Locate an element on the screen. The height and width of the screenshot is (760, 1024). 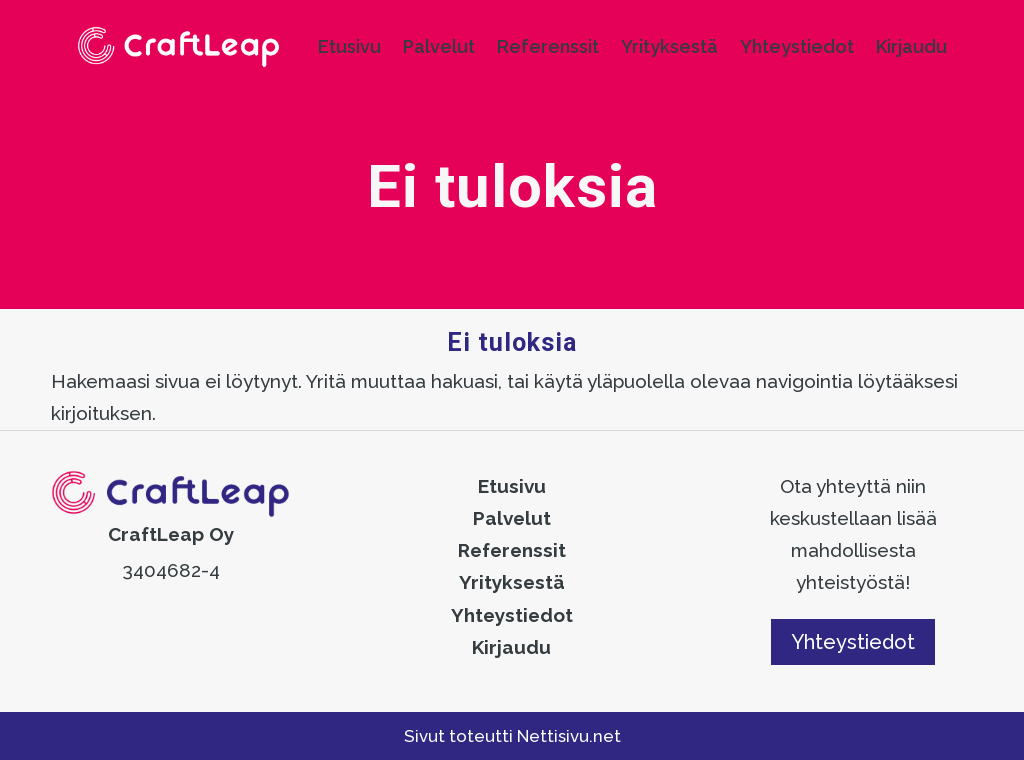
Referenssit is located at coordinates (548, 46).